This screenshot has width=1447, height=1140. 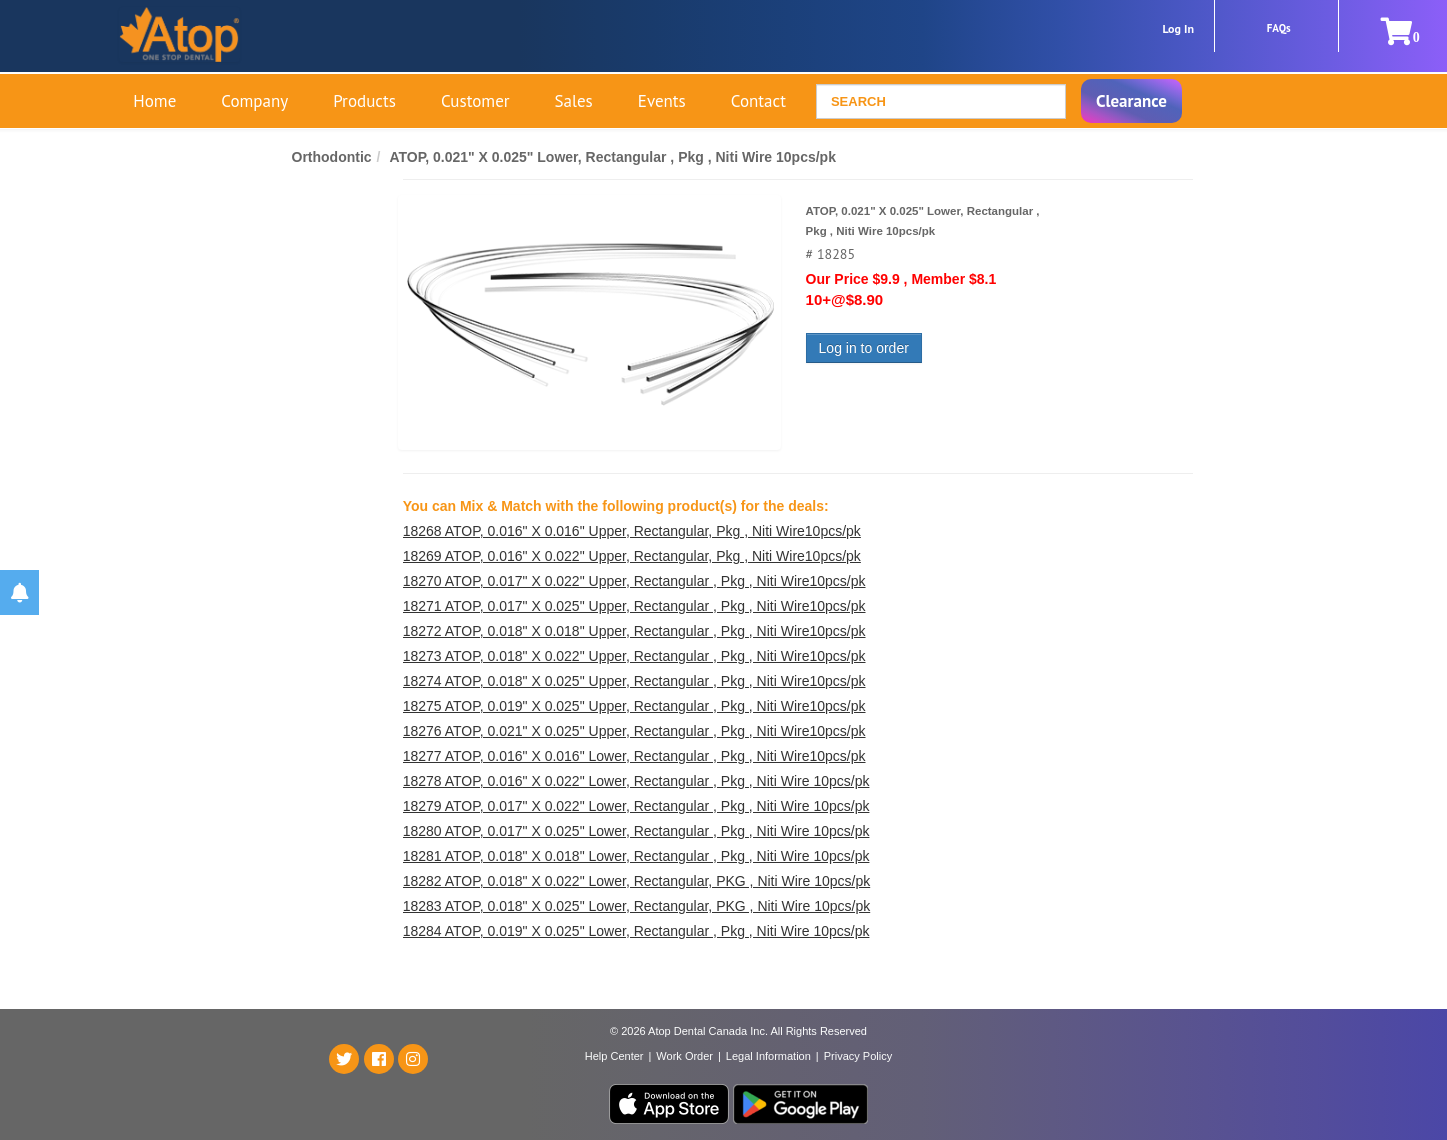 I want to click on 18271 ATOP, 0.017" X 0.025" Upper, Rectangular , Pkg , Niti Wire10pcs/pk, so click(x=634, y=606).